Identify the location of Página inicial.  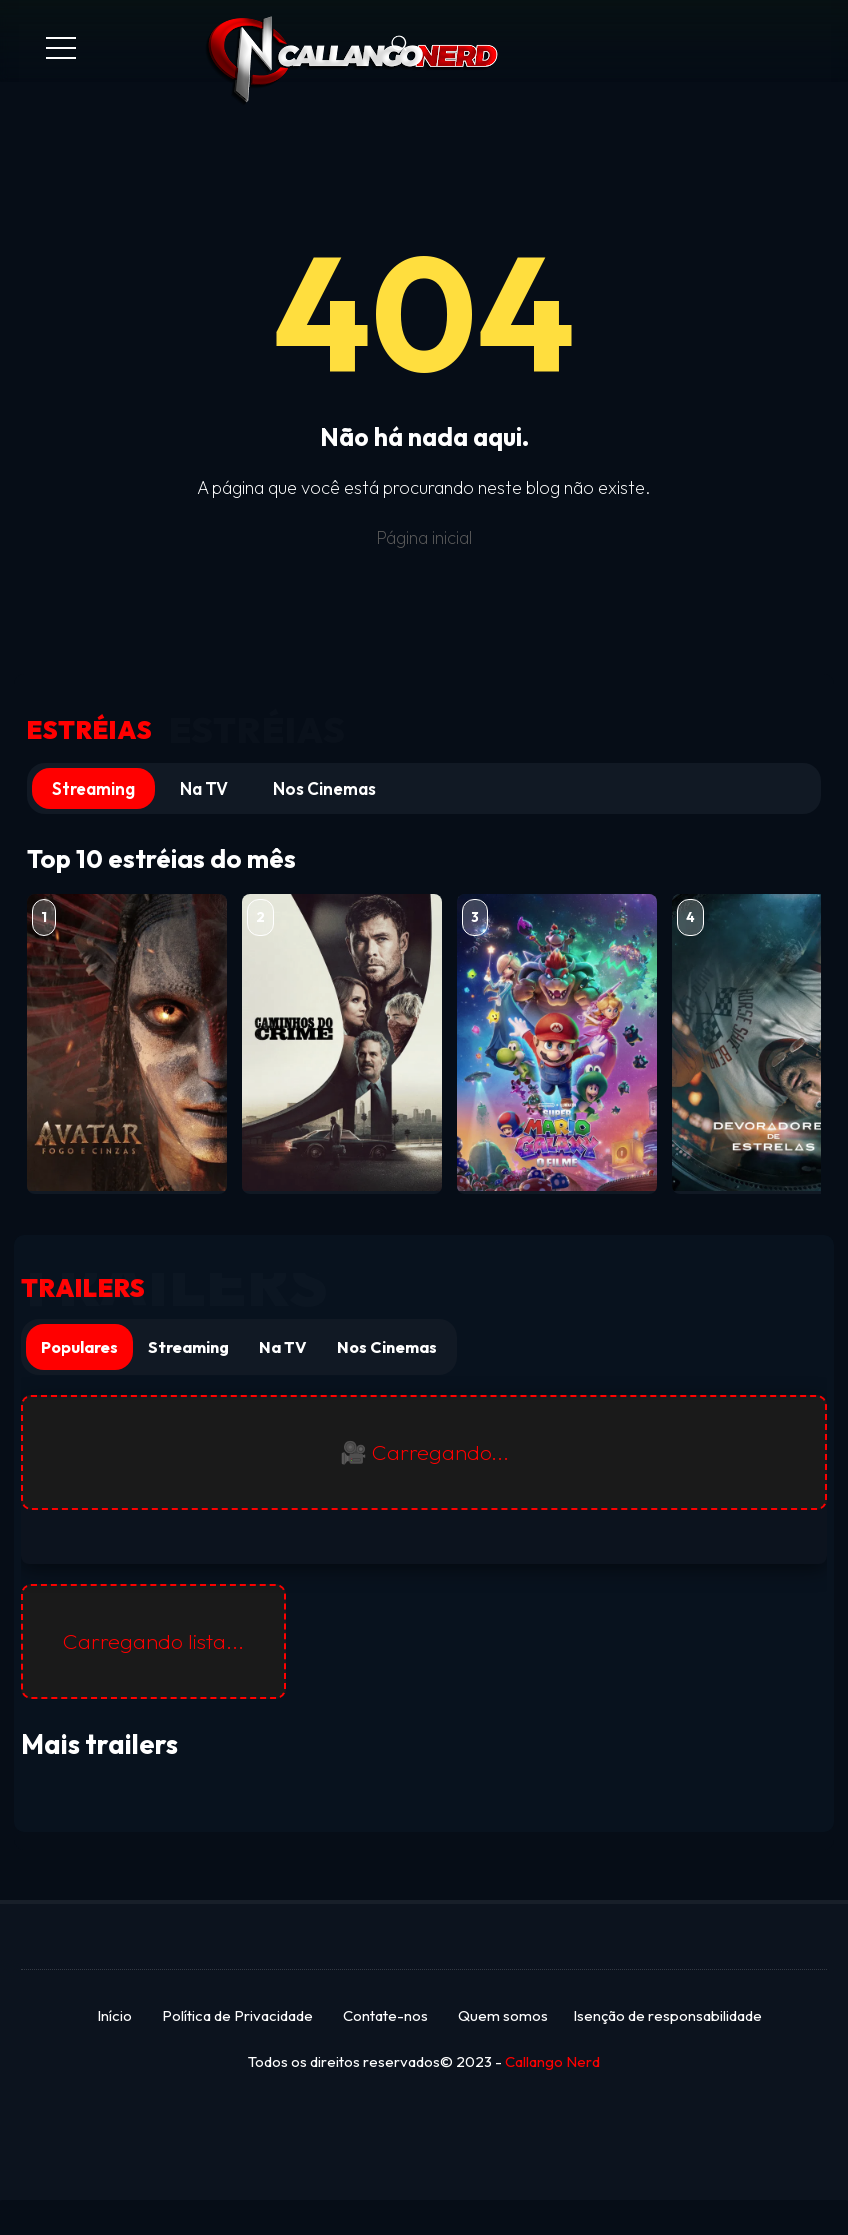
(424, 537).